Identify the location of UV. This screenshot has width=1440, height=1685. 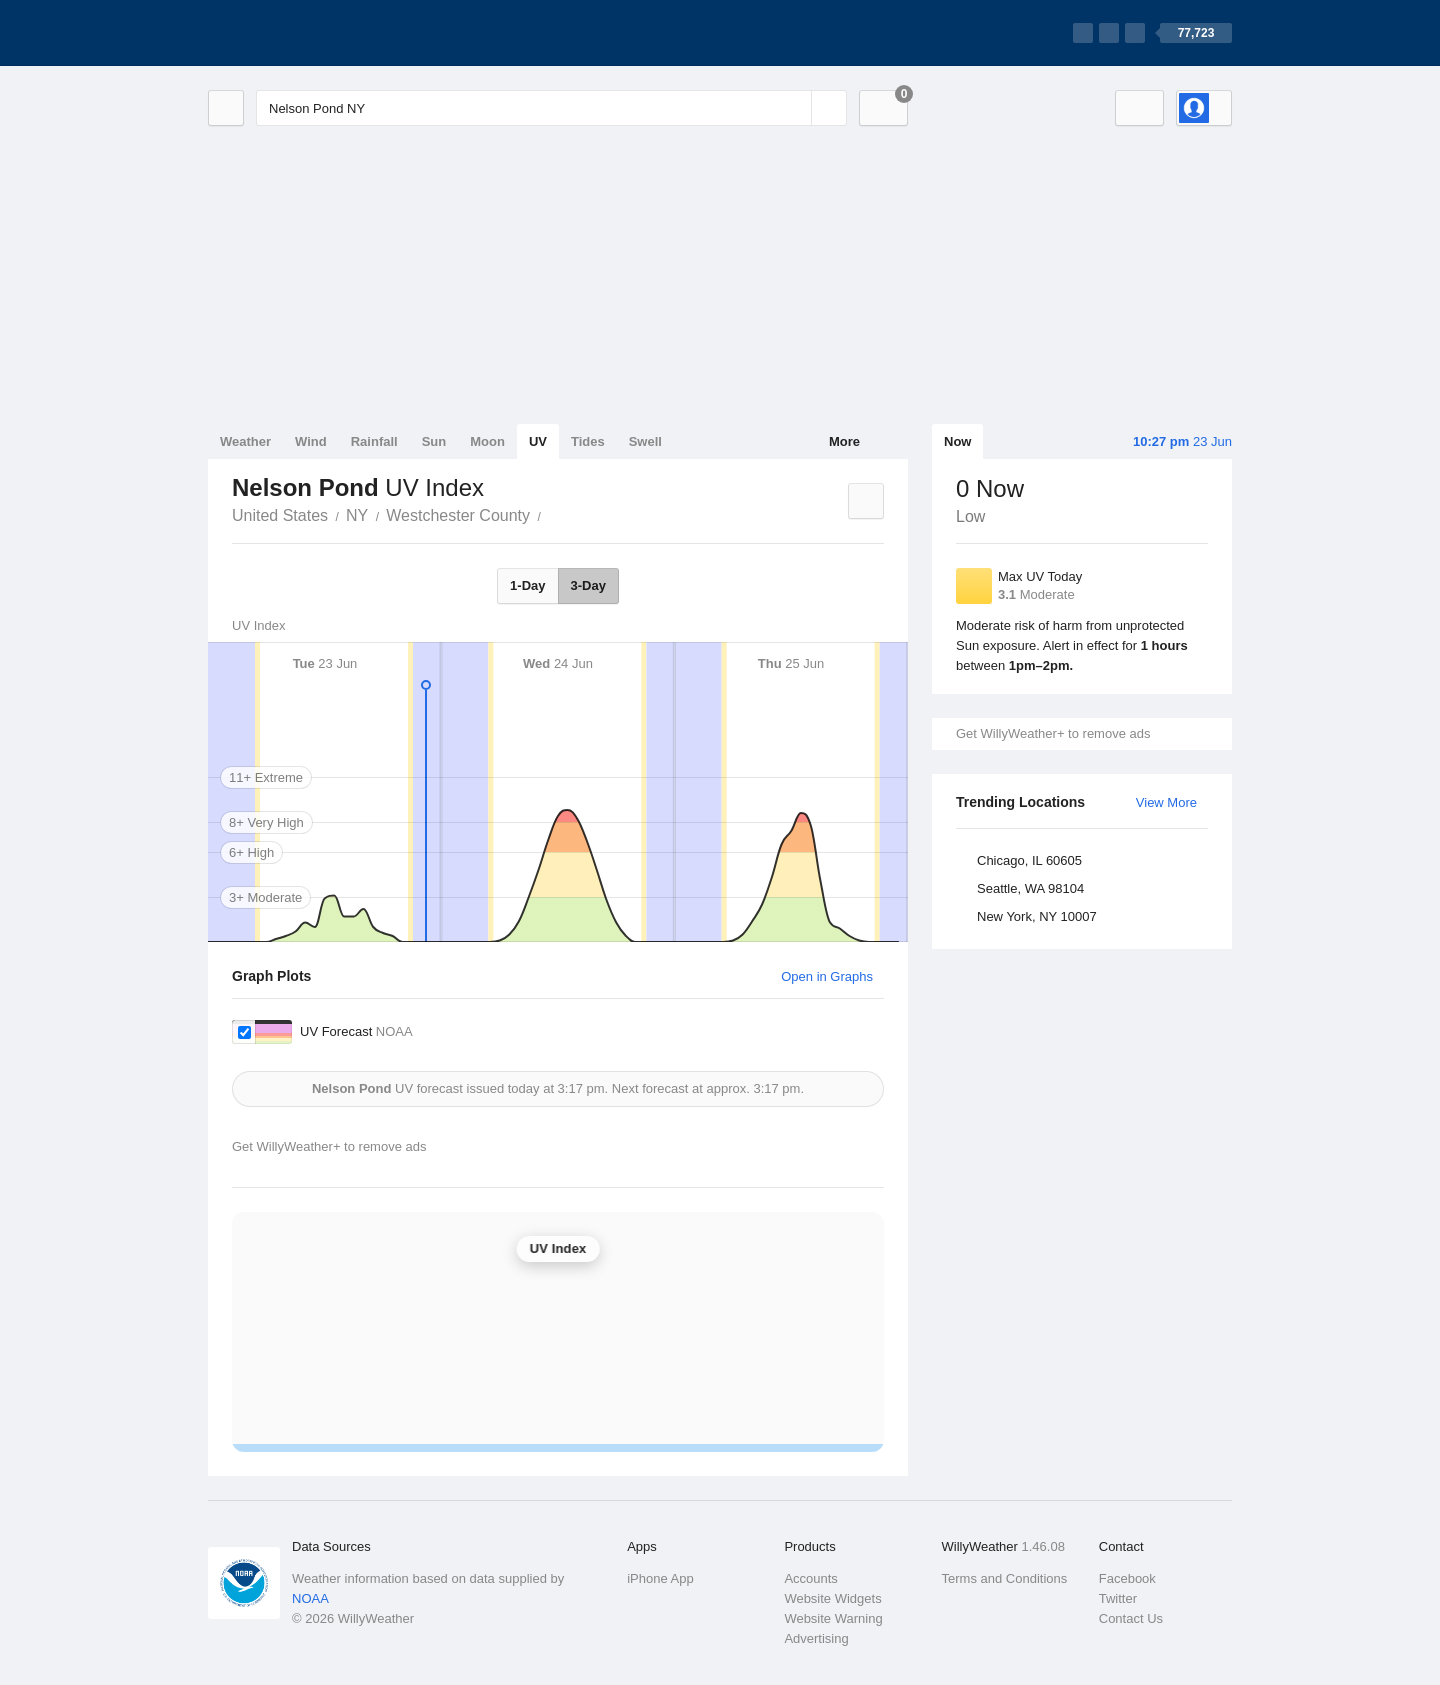
(538, 441).